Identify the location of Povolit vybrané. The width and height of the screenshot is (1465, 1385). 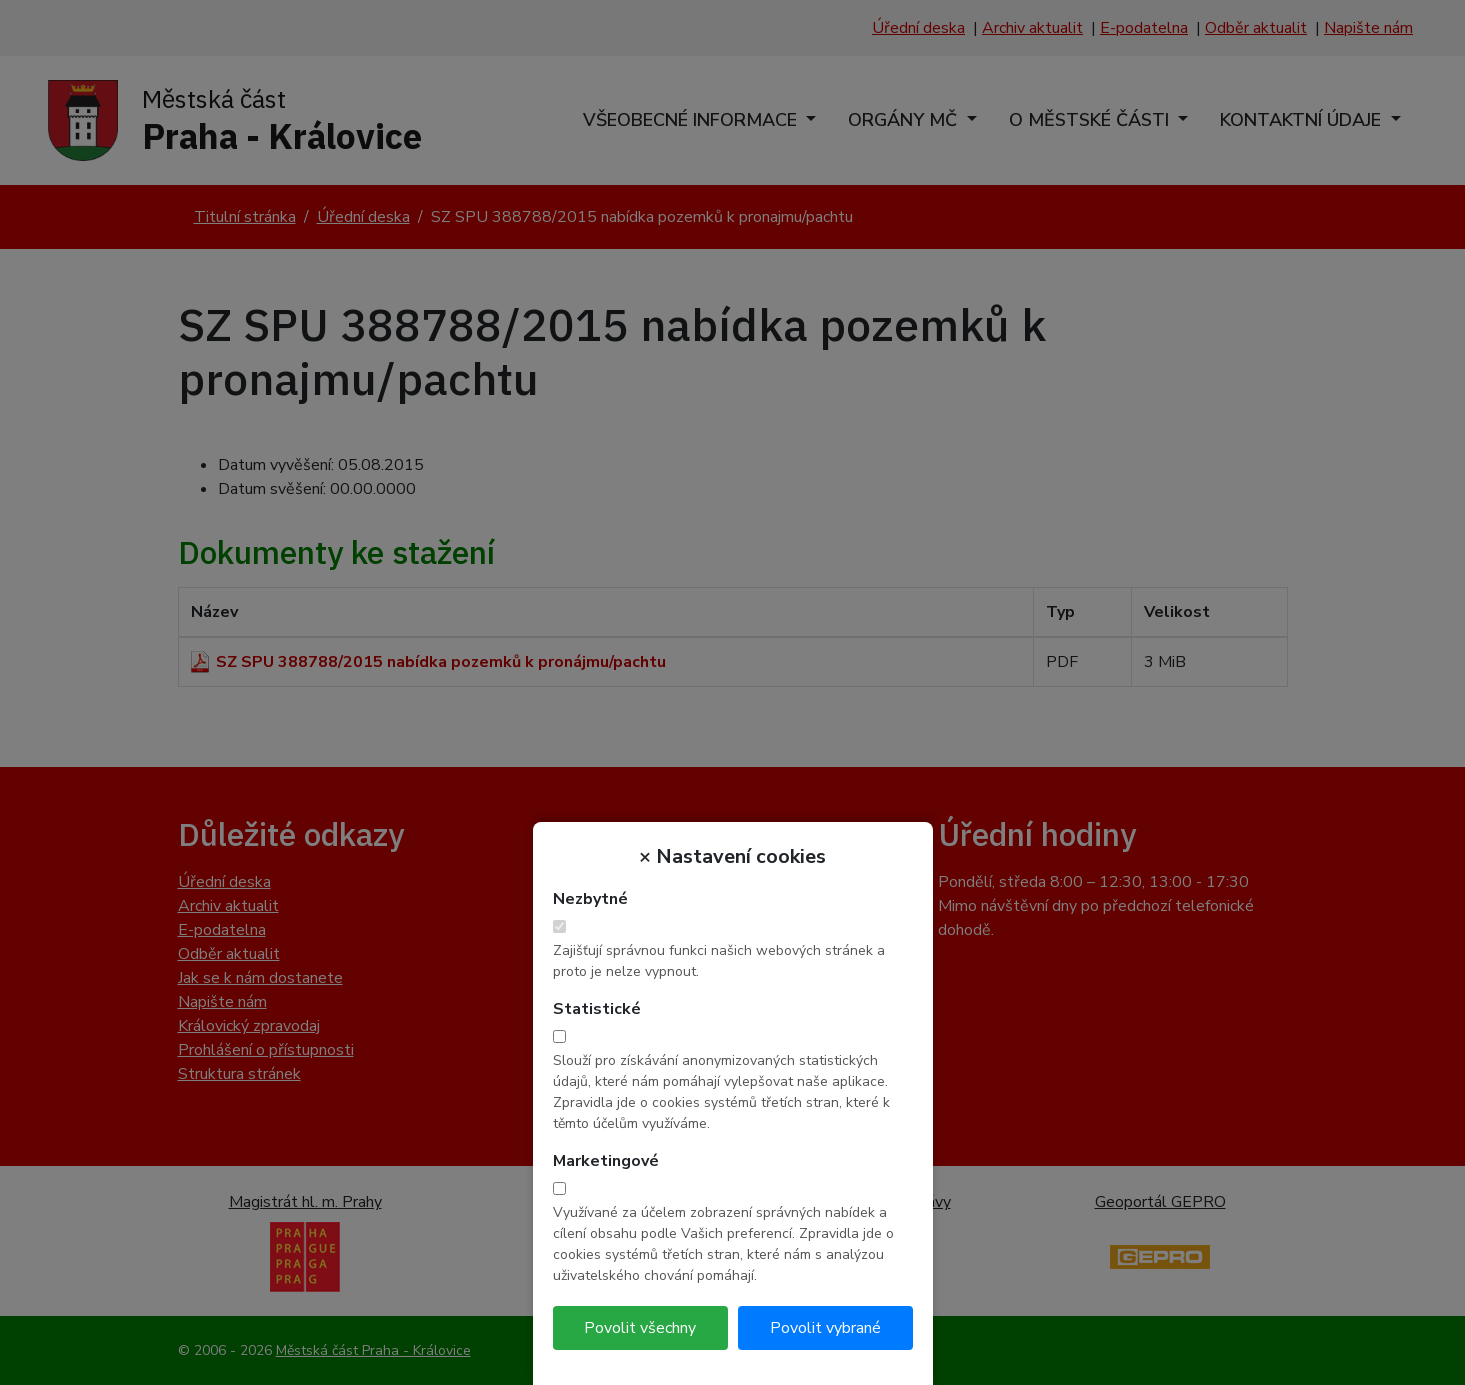
(825, 1328).